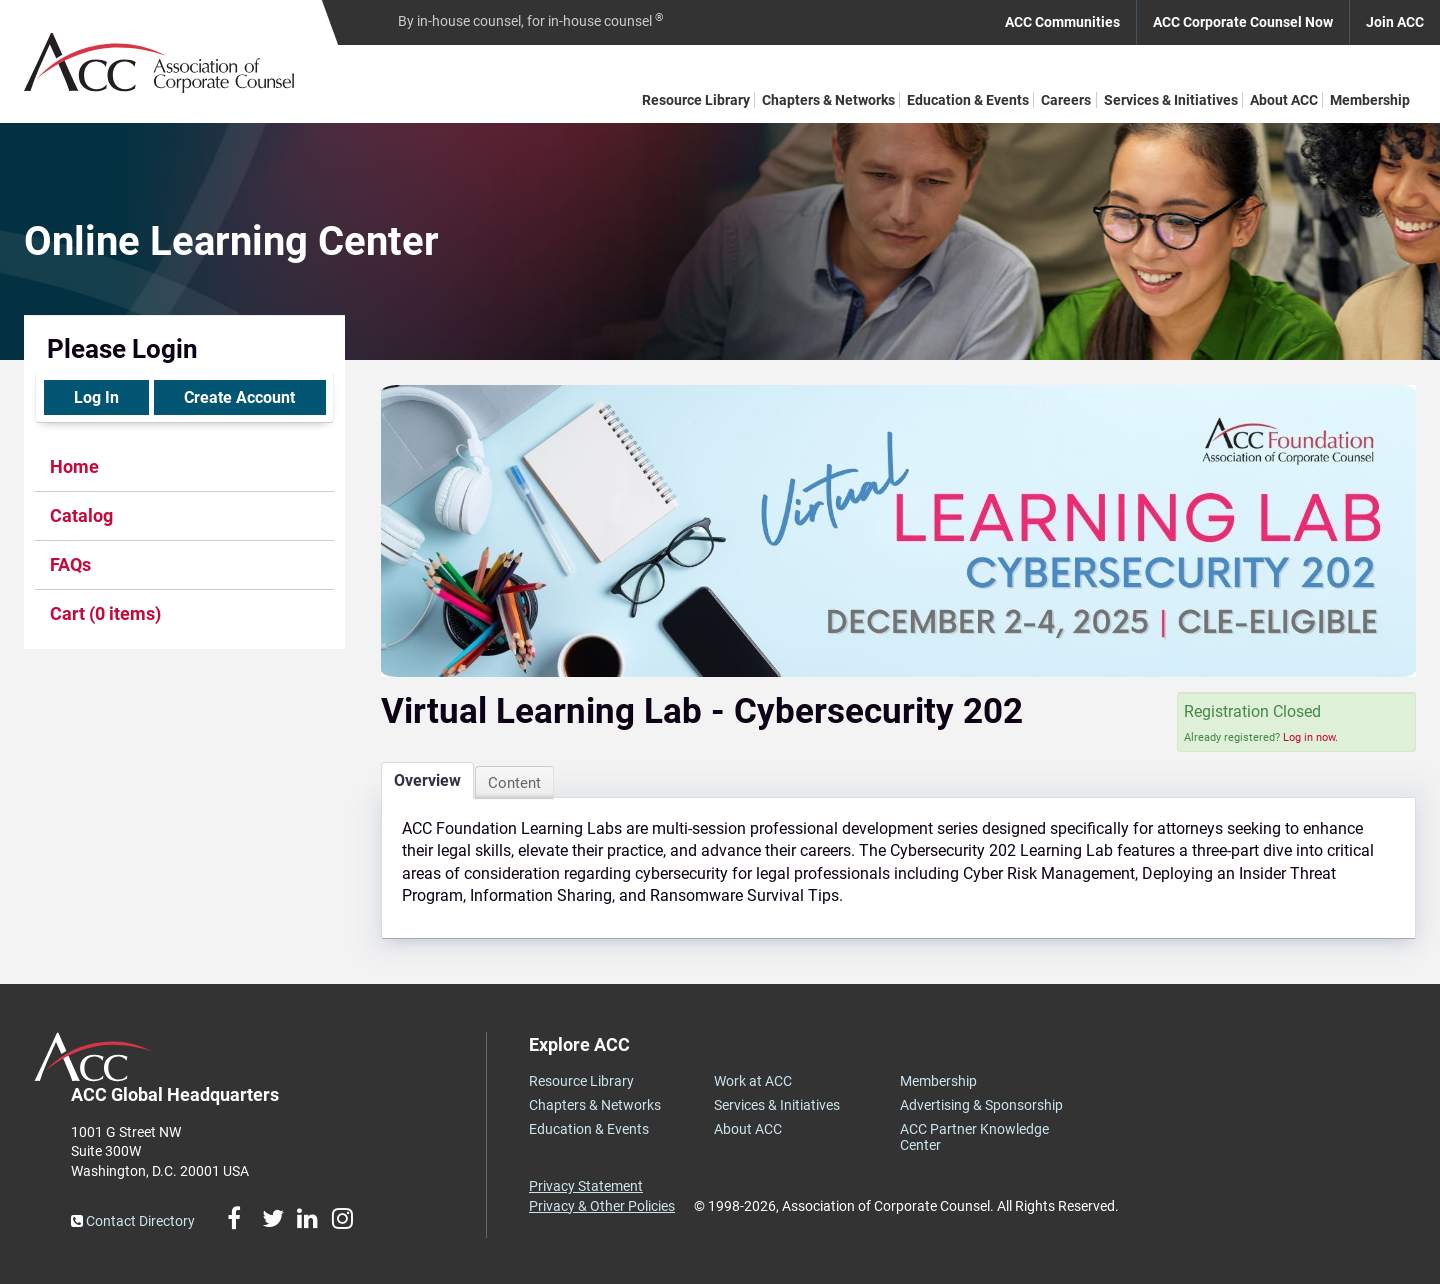  I want to click on ACC Communities, so click(1062, 22).